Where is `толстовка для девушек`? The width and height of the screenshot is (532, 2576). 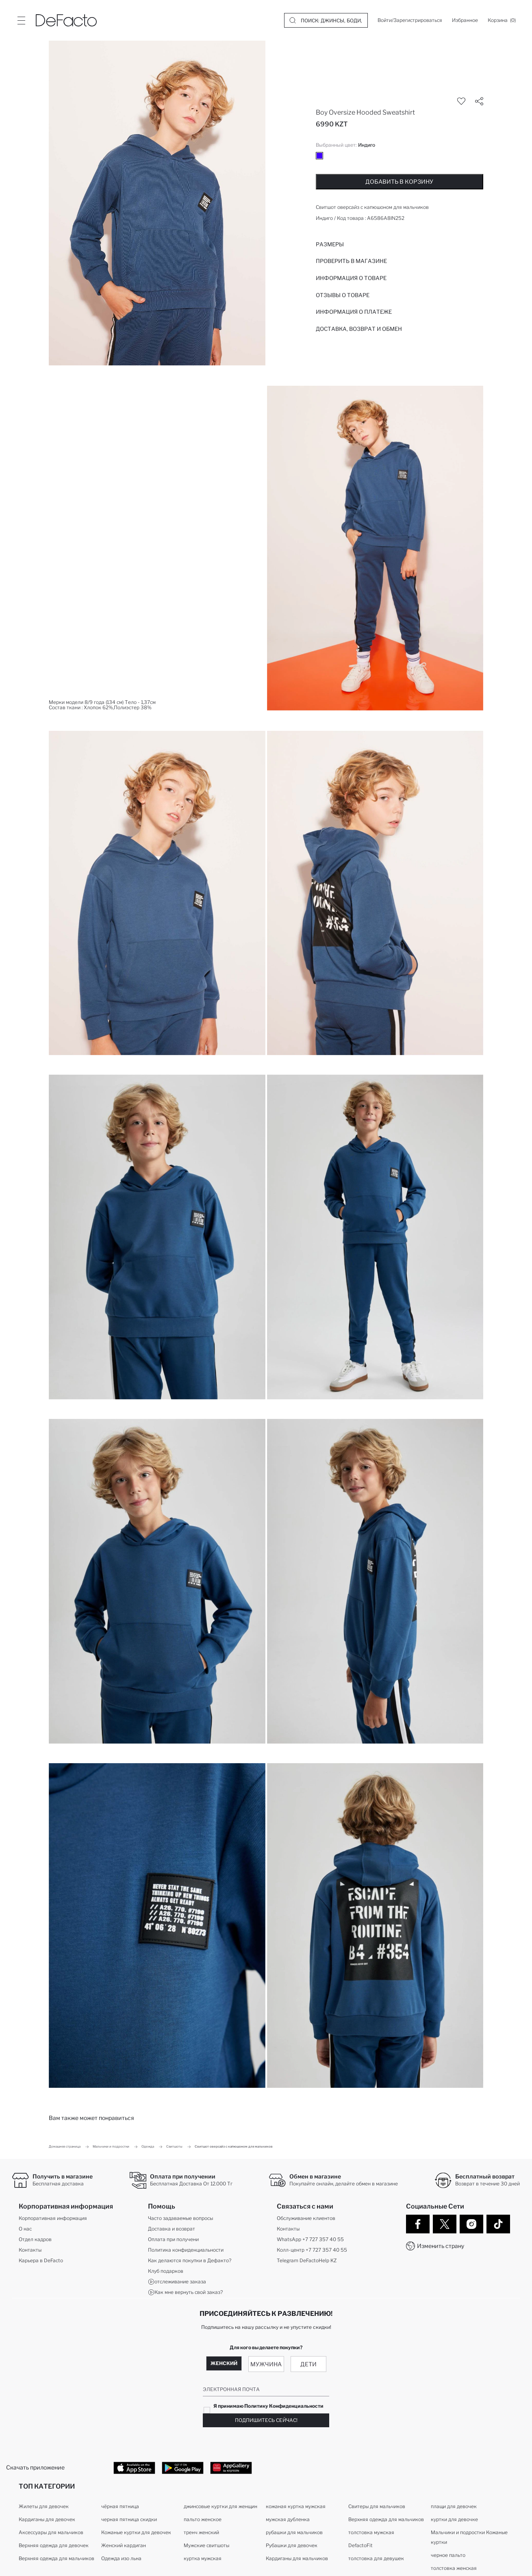 толстовка для девушек is located at coordinates (376, 2558).